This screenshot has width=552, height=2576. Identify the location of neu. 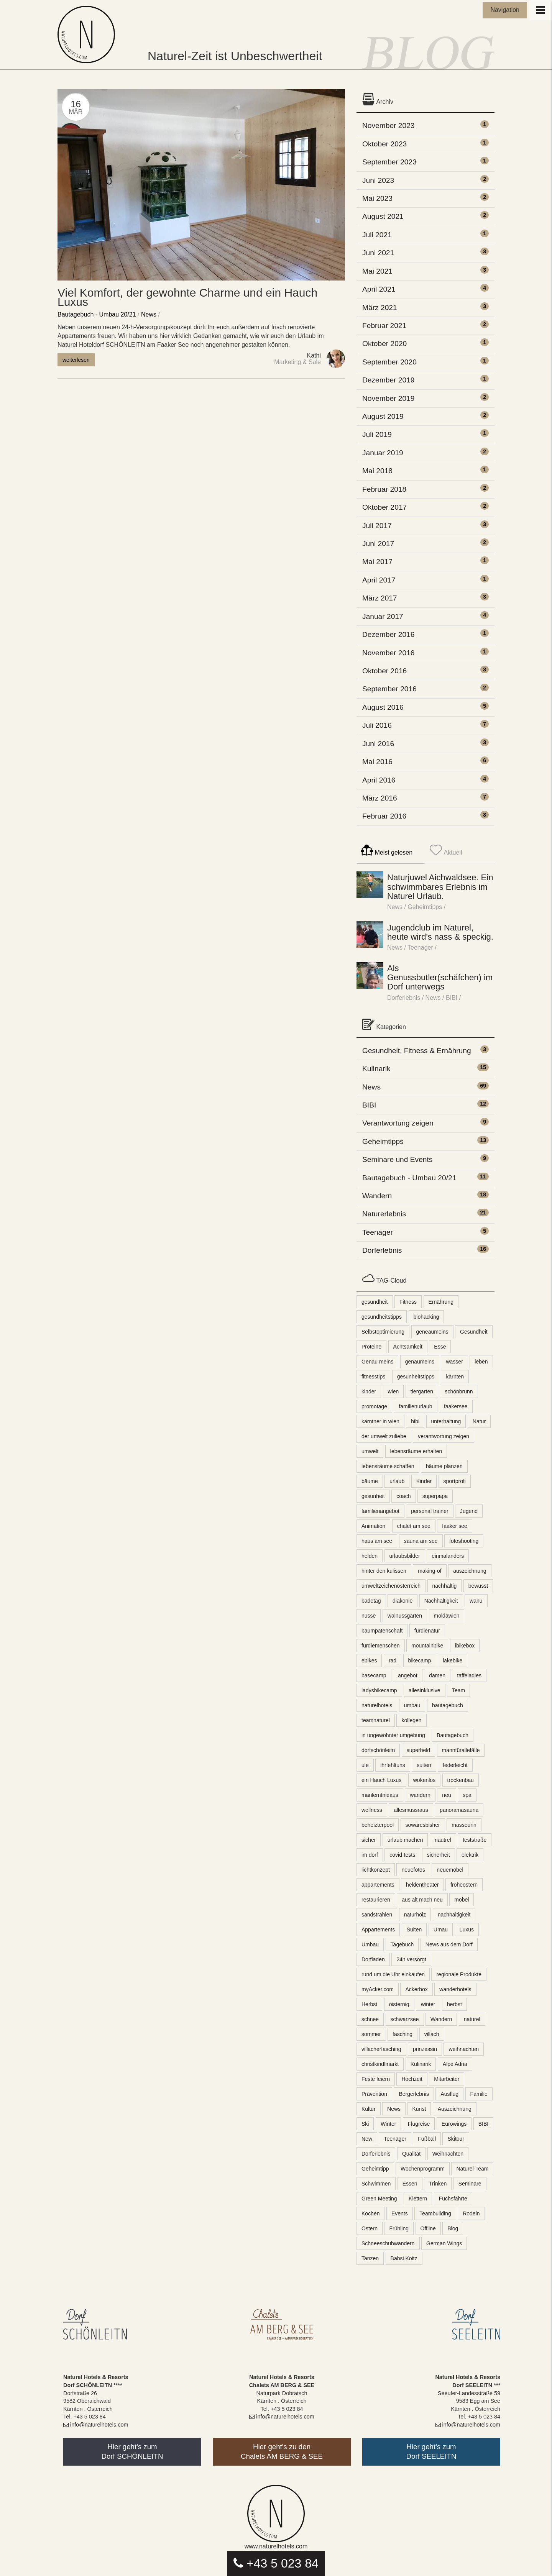
(446, 1795).